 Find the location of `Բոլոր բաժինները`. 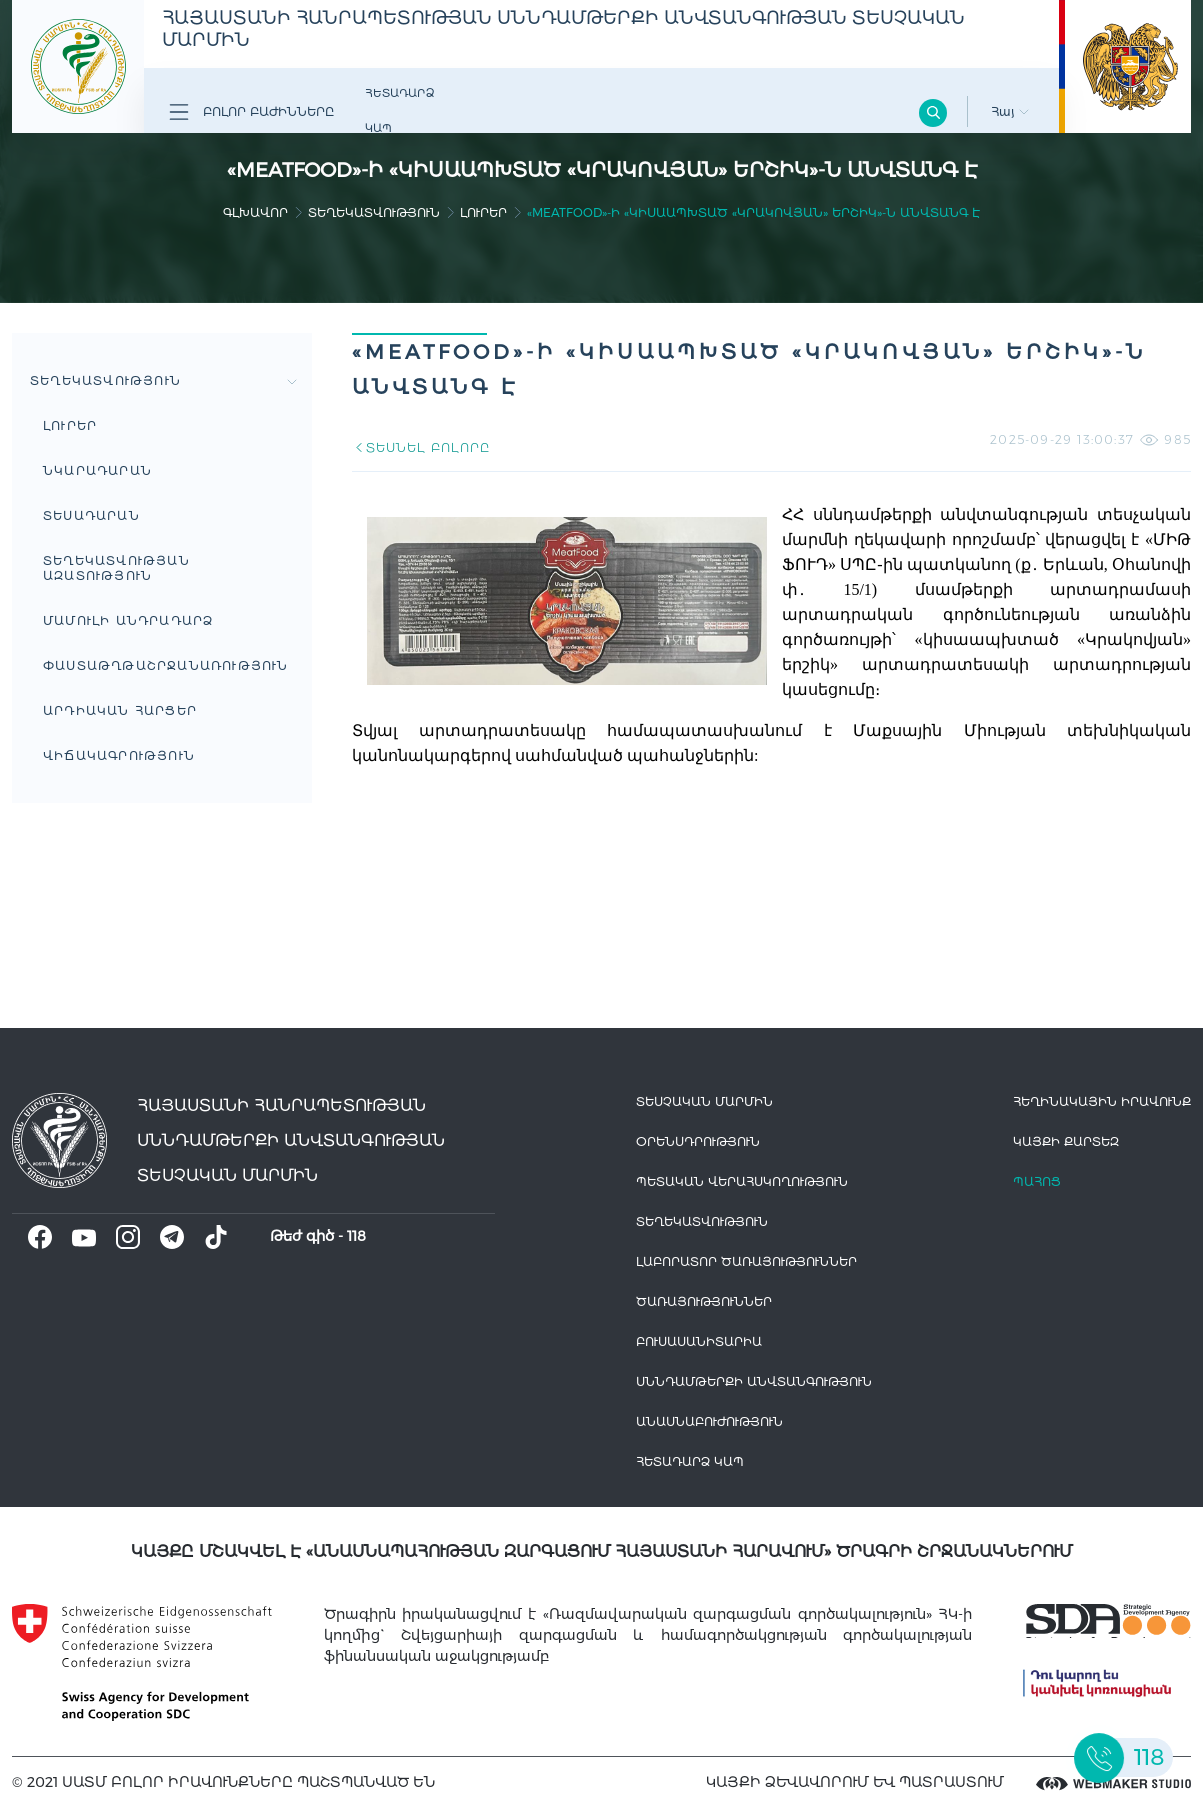

Բոլոր բաժինները is located at coordinates (251, 112).